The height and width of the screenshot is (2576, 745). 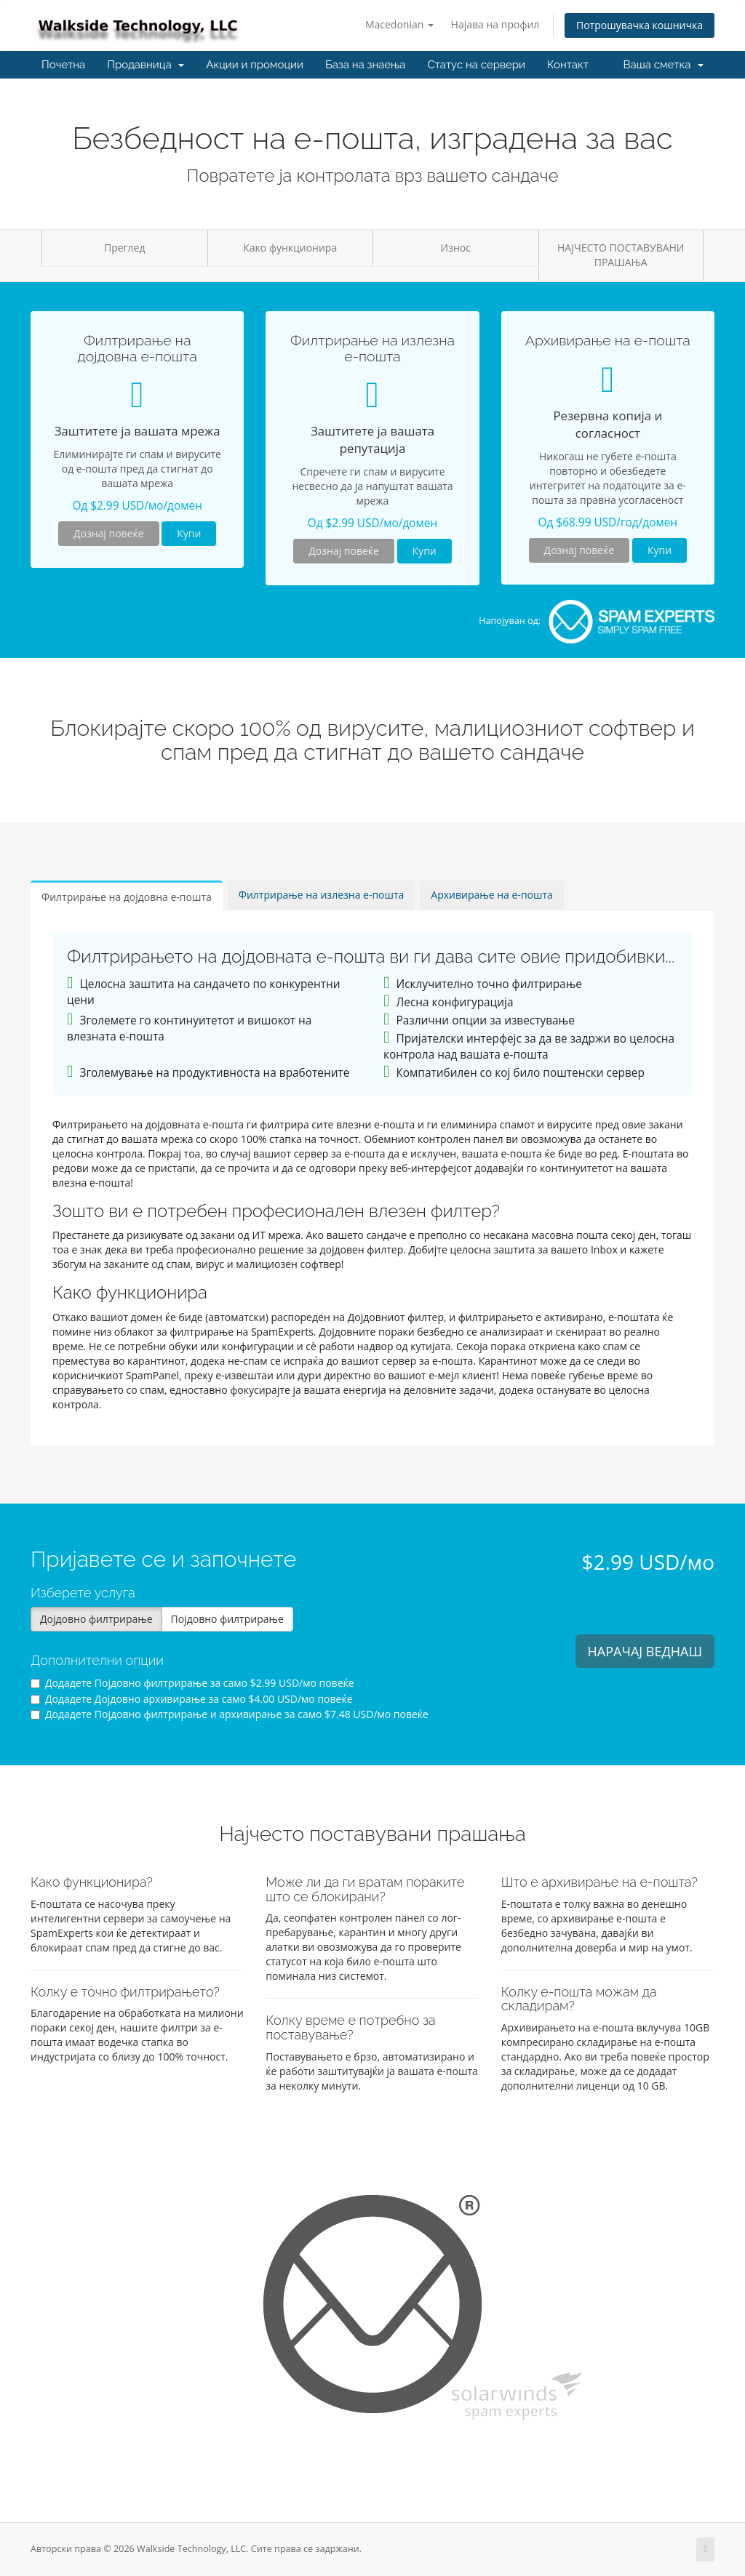 I want to click on Архивирање на е-пошта [tab], so click(x=491, y=895).